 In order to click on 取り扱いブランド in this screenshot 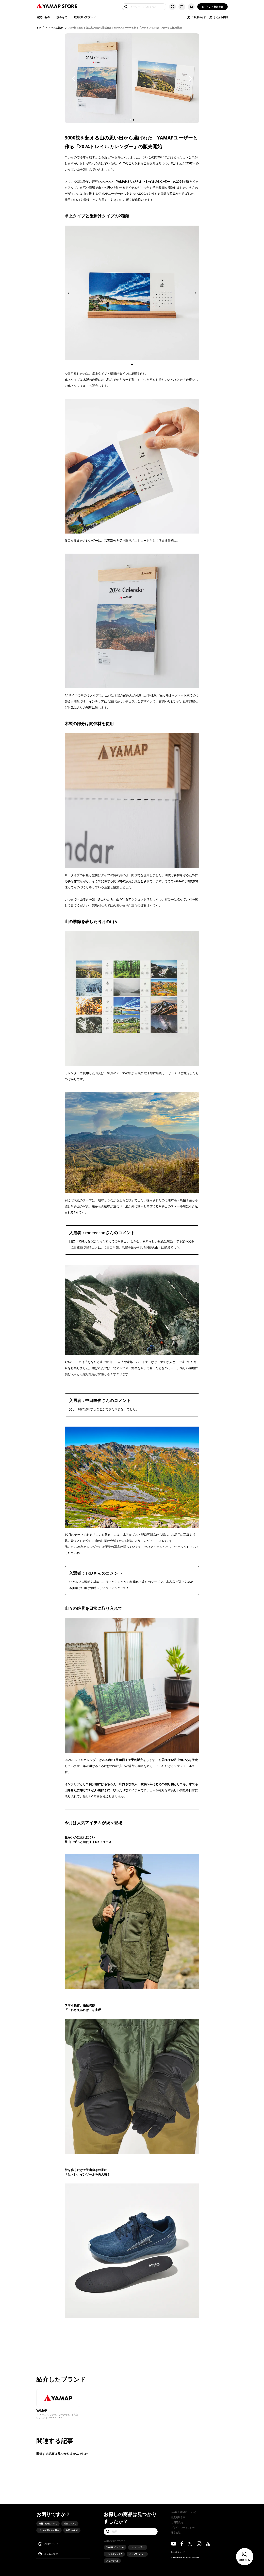, I will do `click(85, 17)`.